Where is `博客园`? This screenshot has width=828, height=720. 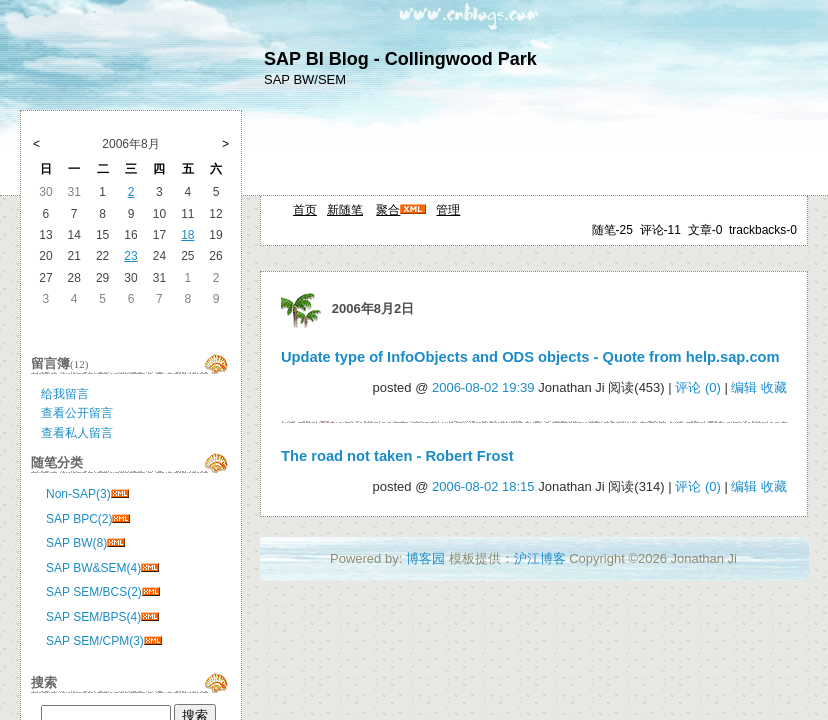 博客园 is located at coordinates (425, 558).